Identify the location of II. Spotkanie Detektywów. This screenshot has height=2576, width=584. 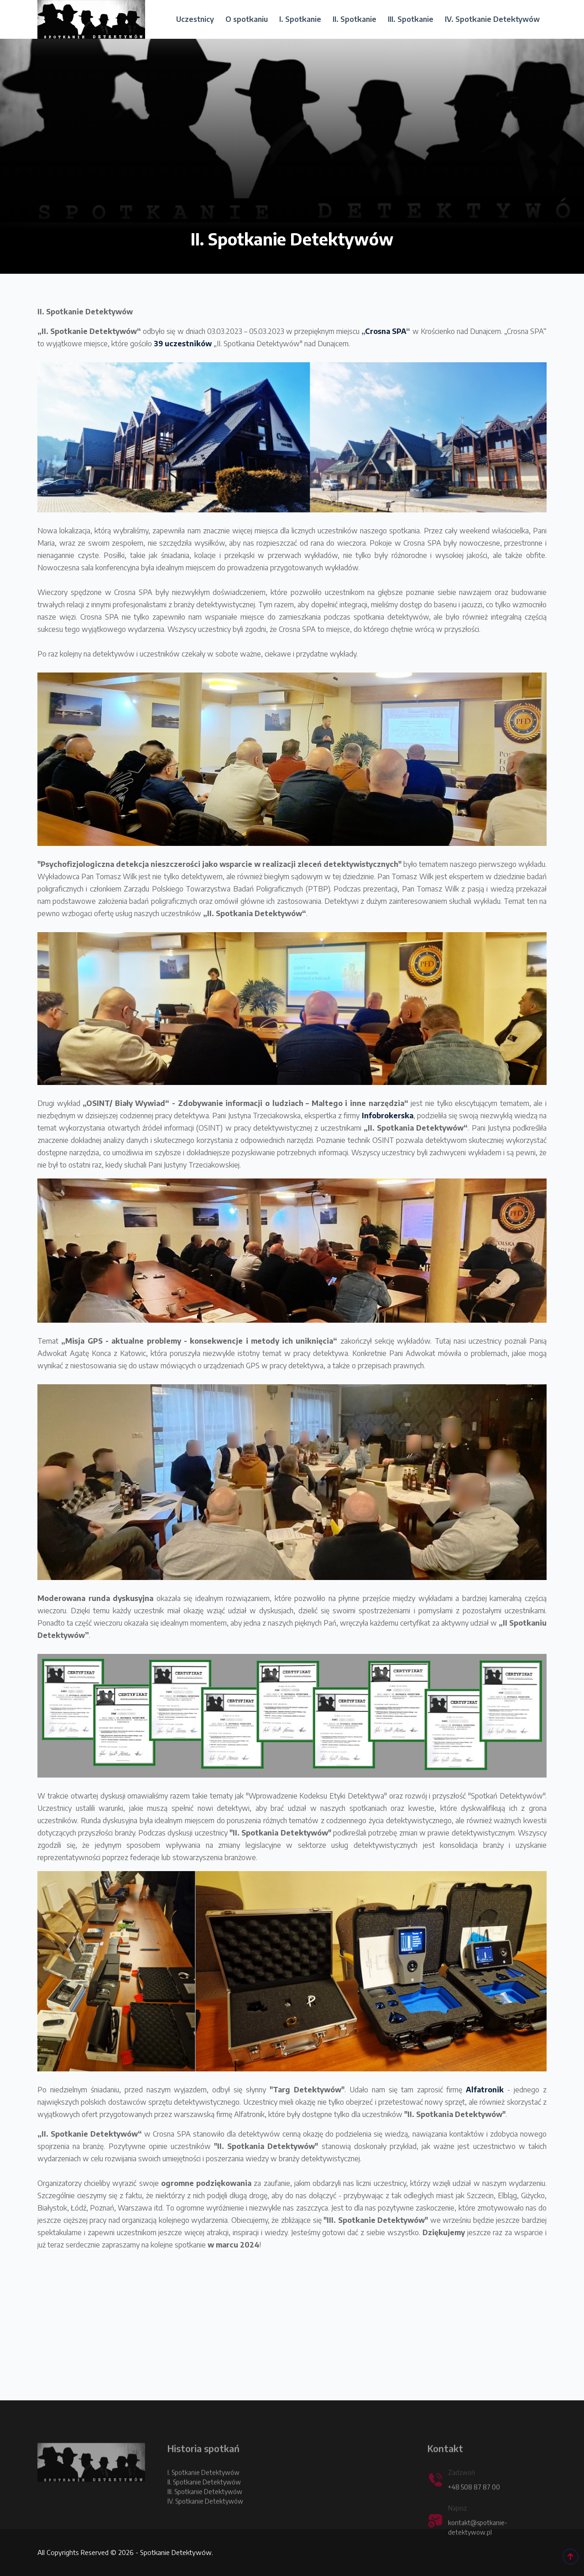
(204, 2501).